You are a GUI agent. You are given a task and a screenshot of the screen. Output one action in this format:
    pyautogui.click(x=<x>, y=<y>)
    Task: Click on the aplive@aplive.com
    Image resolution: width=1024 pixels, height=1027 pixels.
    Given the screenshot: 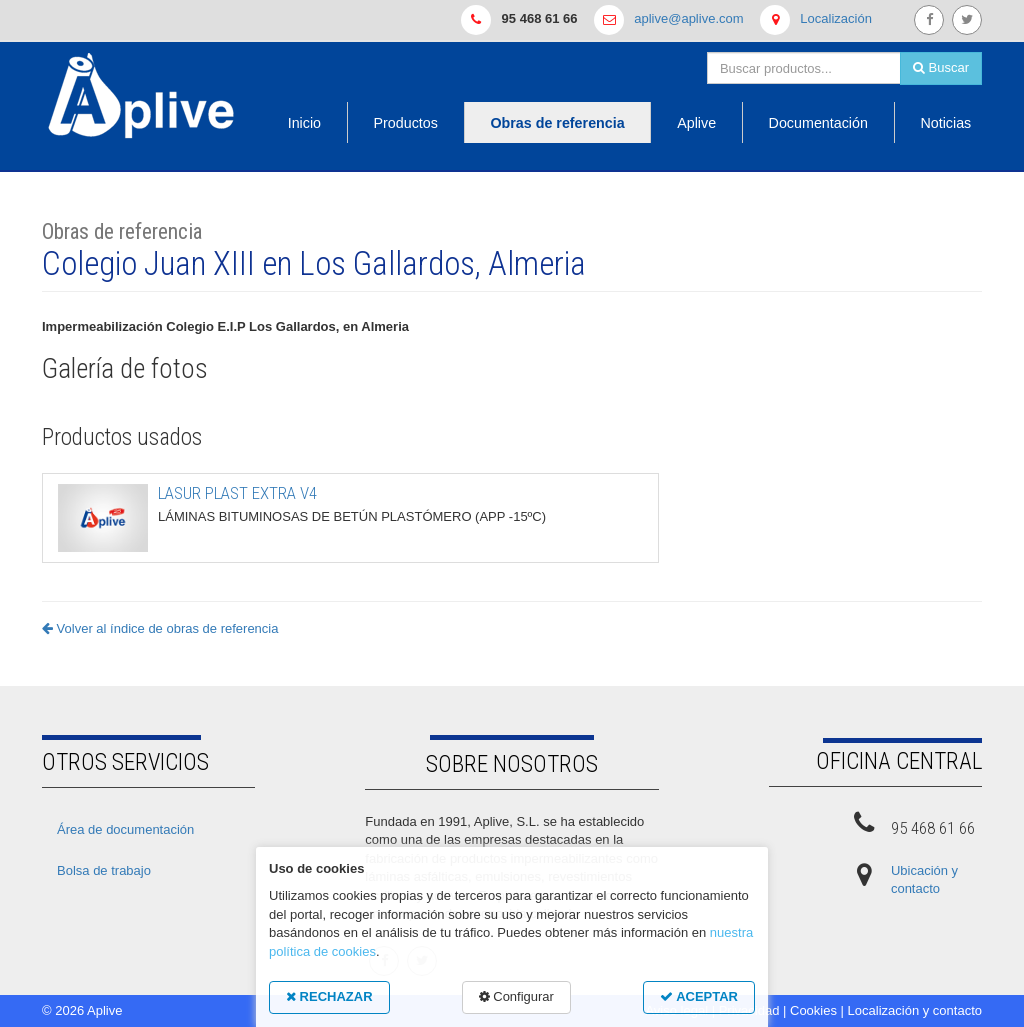 What is the action you would take?
    pyautogui.click(x=688, y=18)
    